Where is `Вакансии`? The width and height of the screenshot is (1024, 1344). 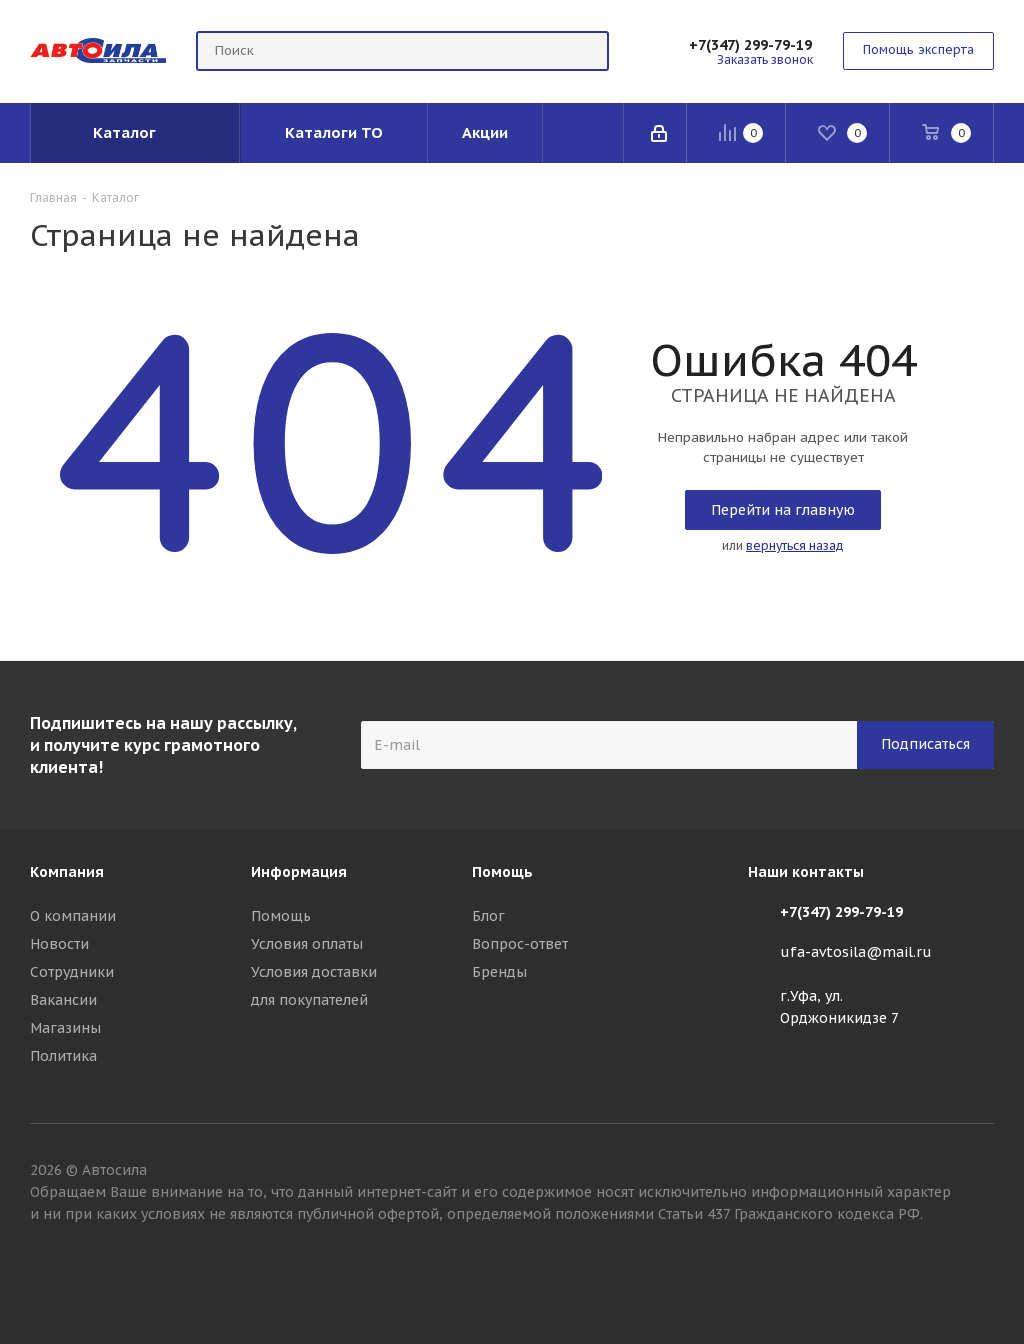 Вакансии is located at coordinates (63, 1000).